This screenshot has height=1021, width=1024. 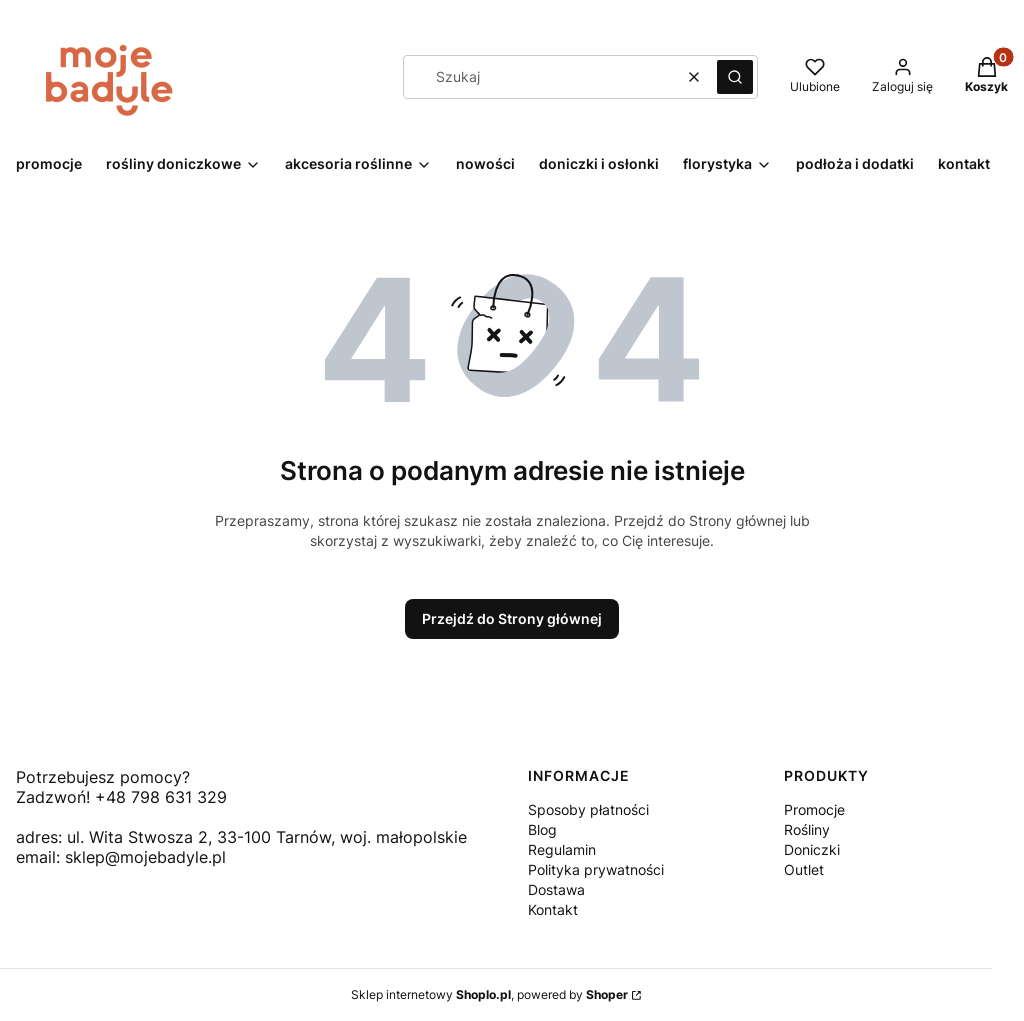 What do you see at coordinates (814, 809) in the screenshot?
I see `Promocje` at bounding box center [814, 809].